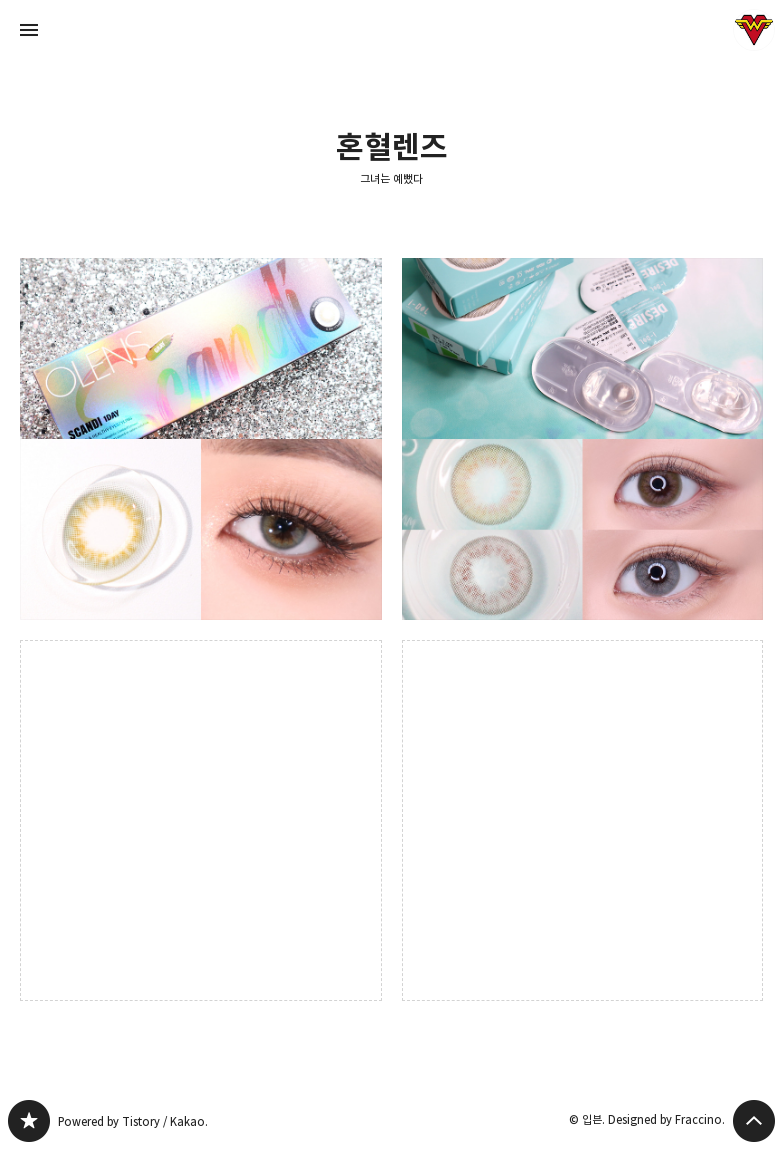  I want to click on 입븐 블로그 정보 보기, so click(754, 30).